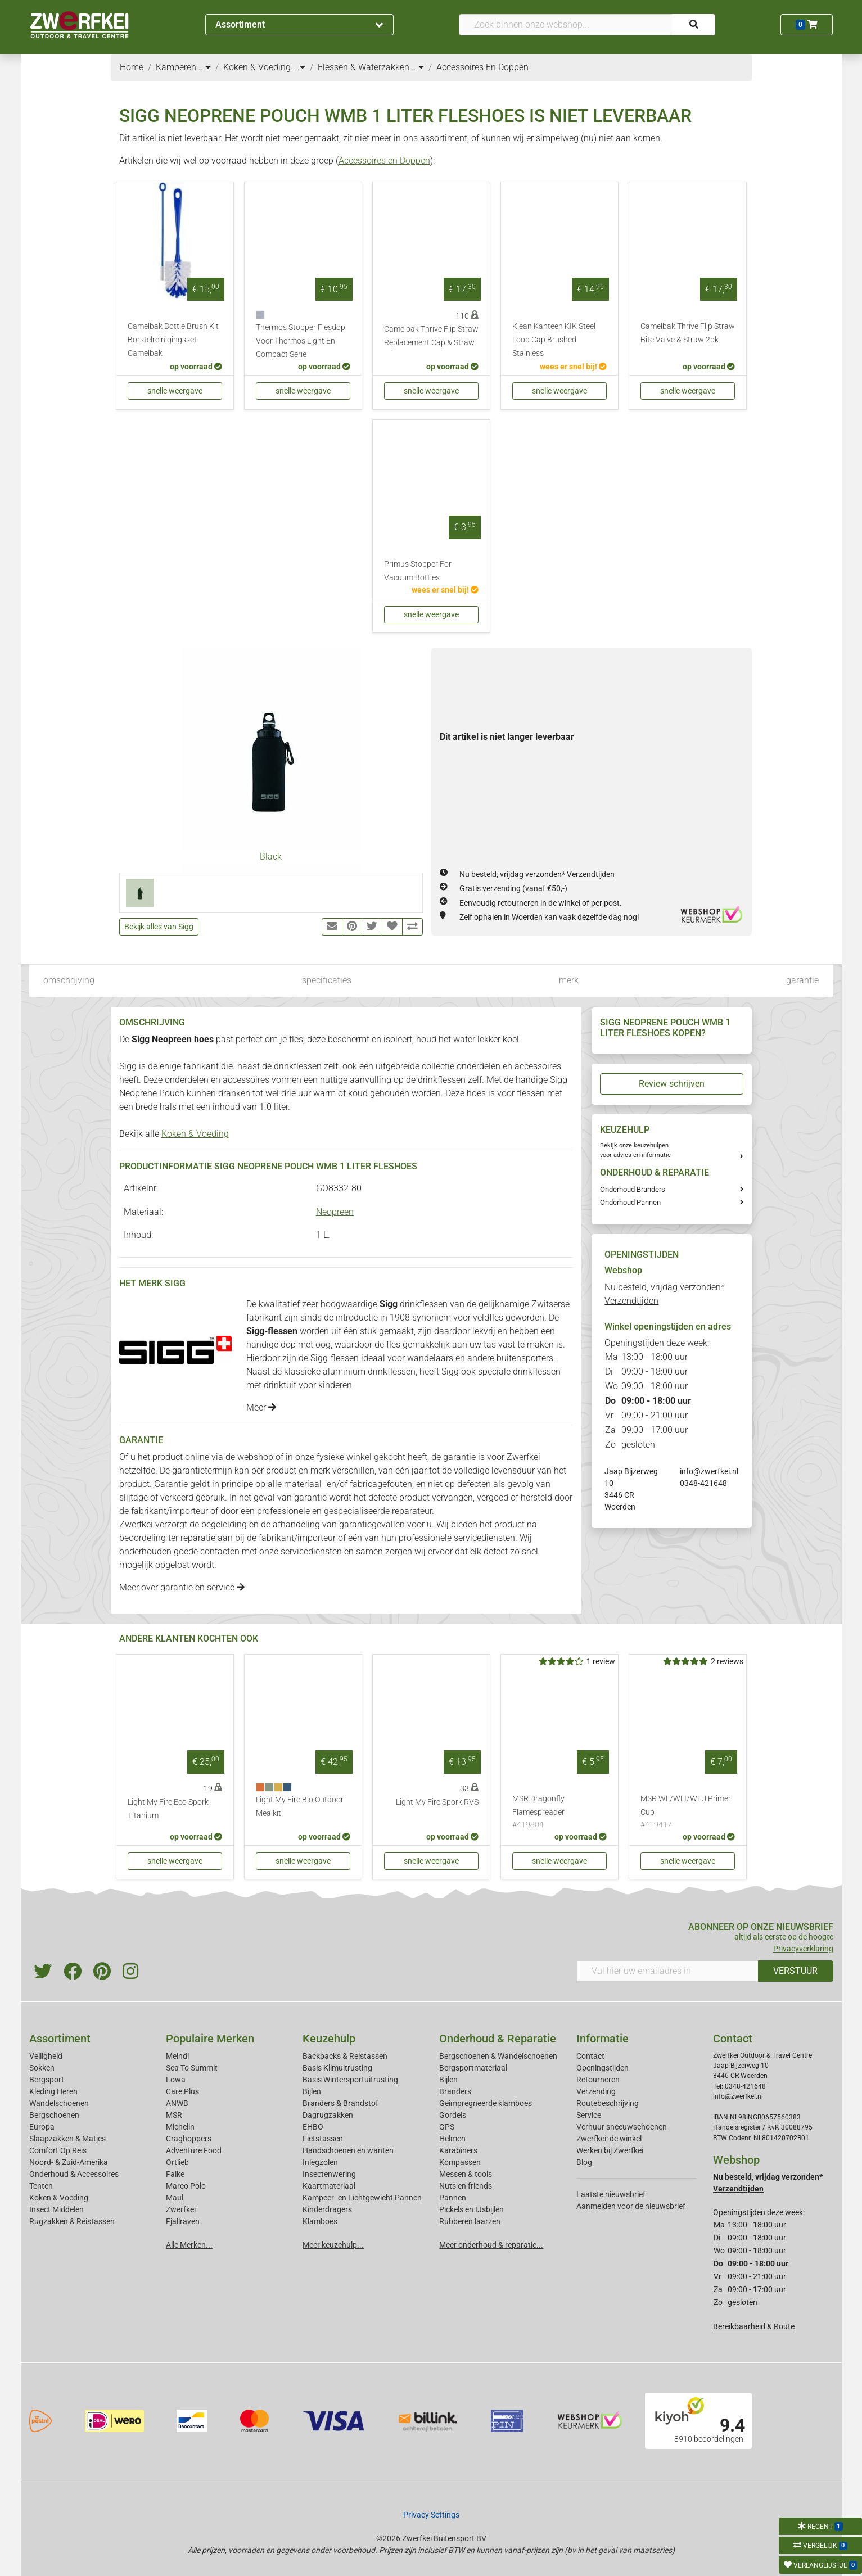 The width and height of the screenshot is (862, 2576). What do you see at coordinates (46, 2079) in the screenshot?
I see `Bergsport` at bounding box center [46, 2079].